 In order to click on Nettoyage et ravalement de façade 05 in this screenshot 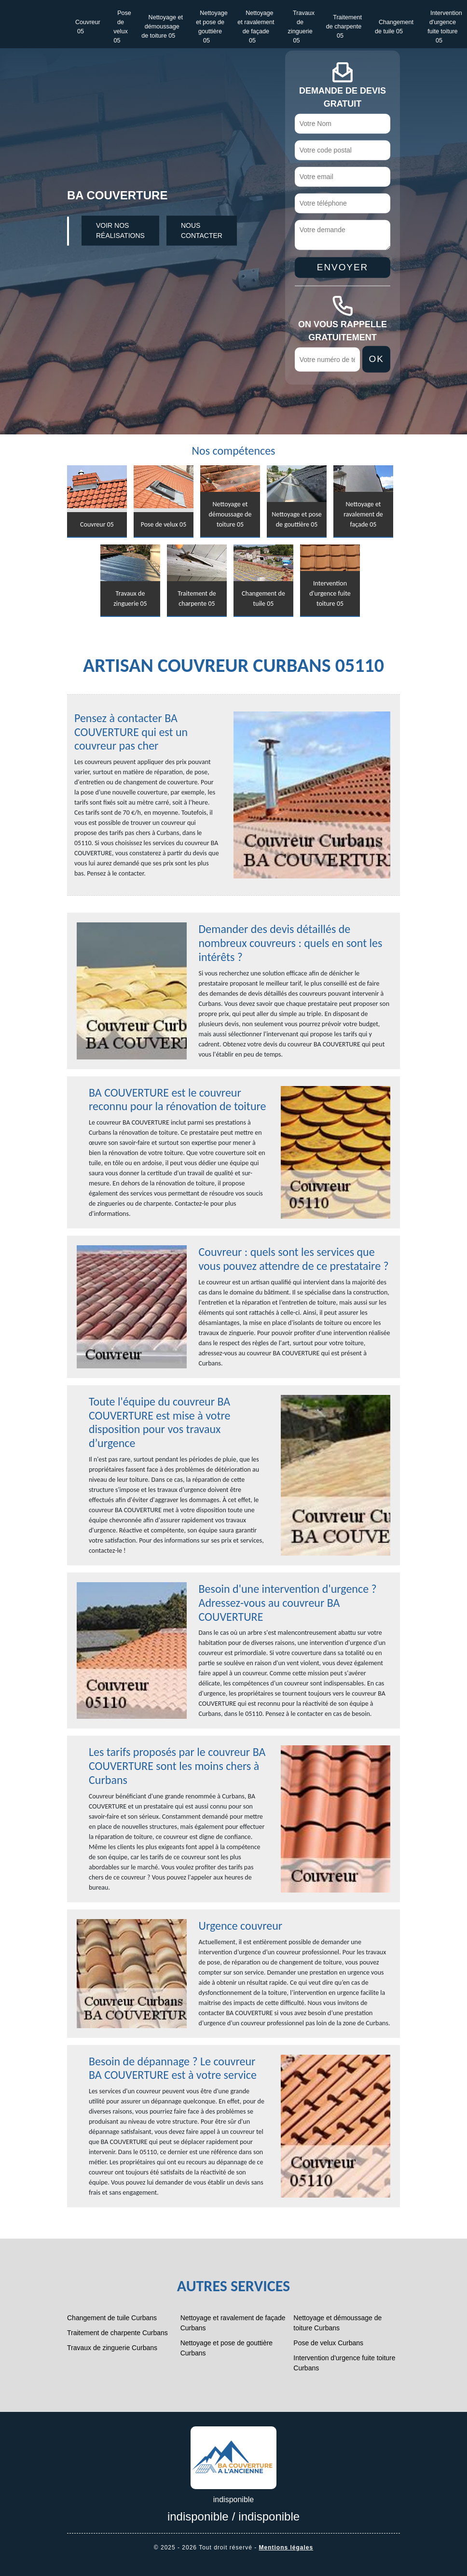, I will do `click(255, 27)`.